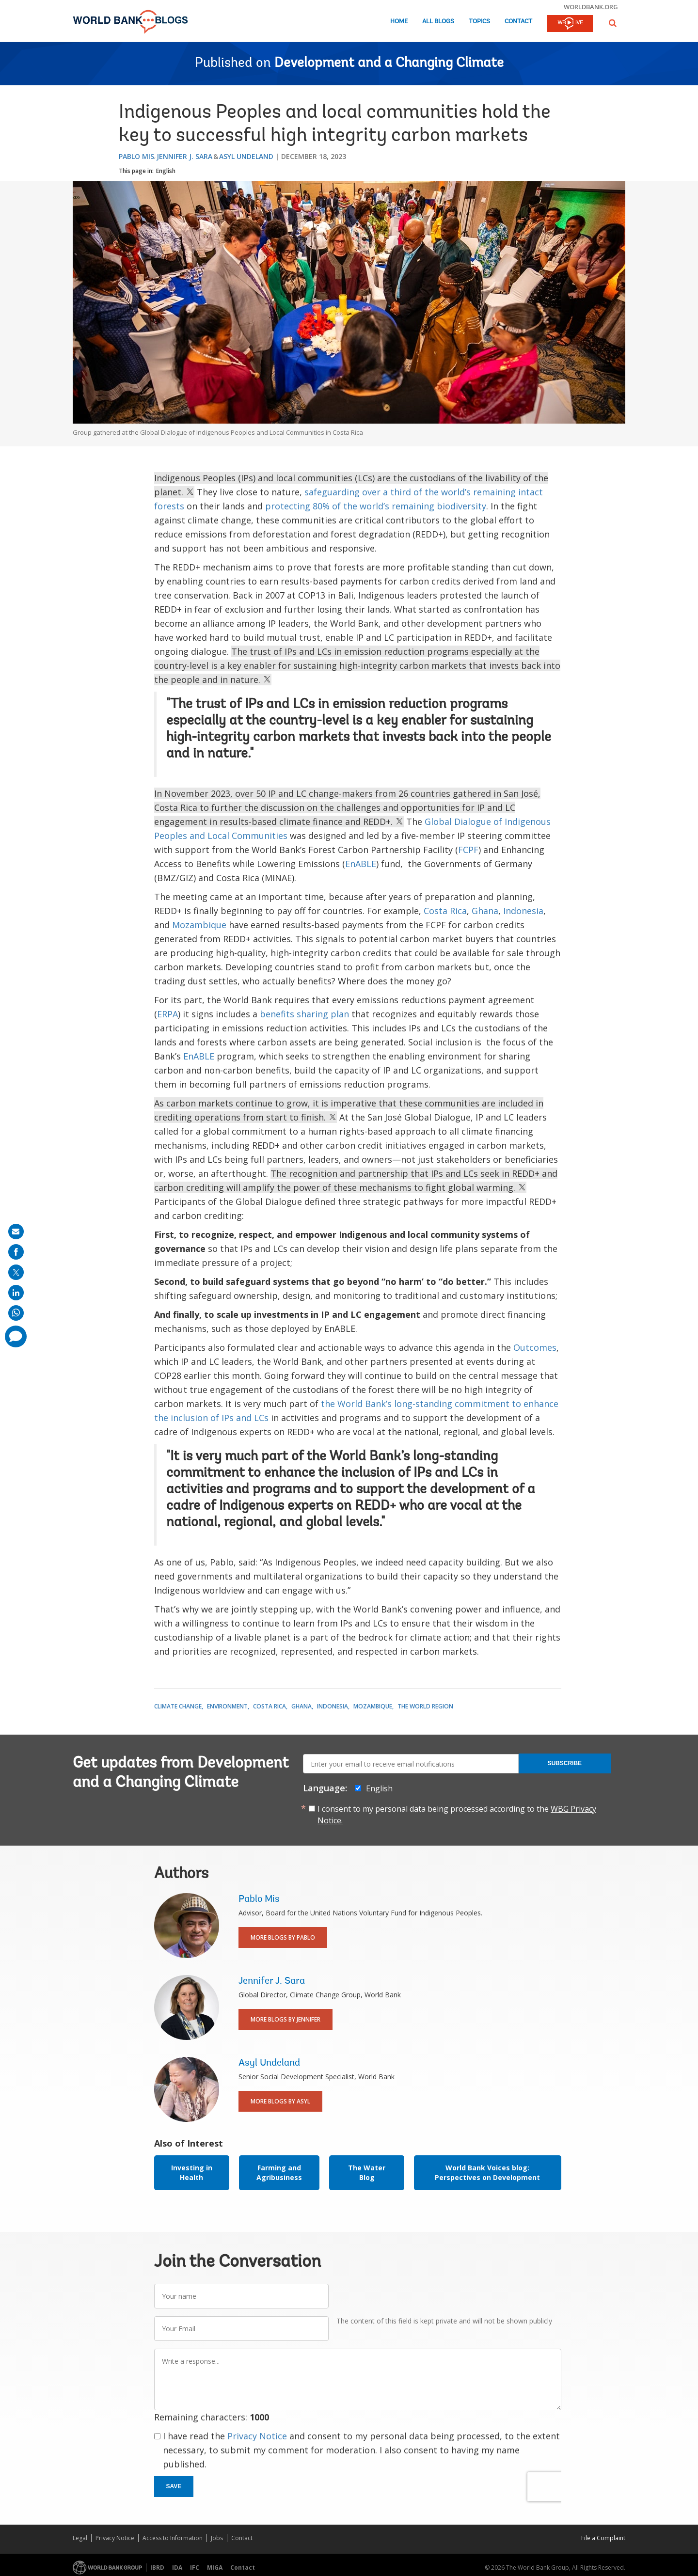 The image size is (698, 2576). I want to click on File a Complaint, so click(603, 2538).